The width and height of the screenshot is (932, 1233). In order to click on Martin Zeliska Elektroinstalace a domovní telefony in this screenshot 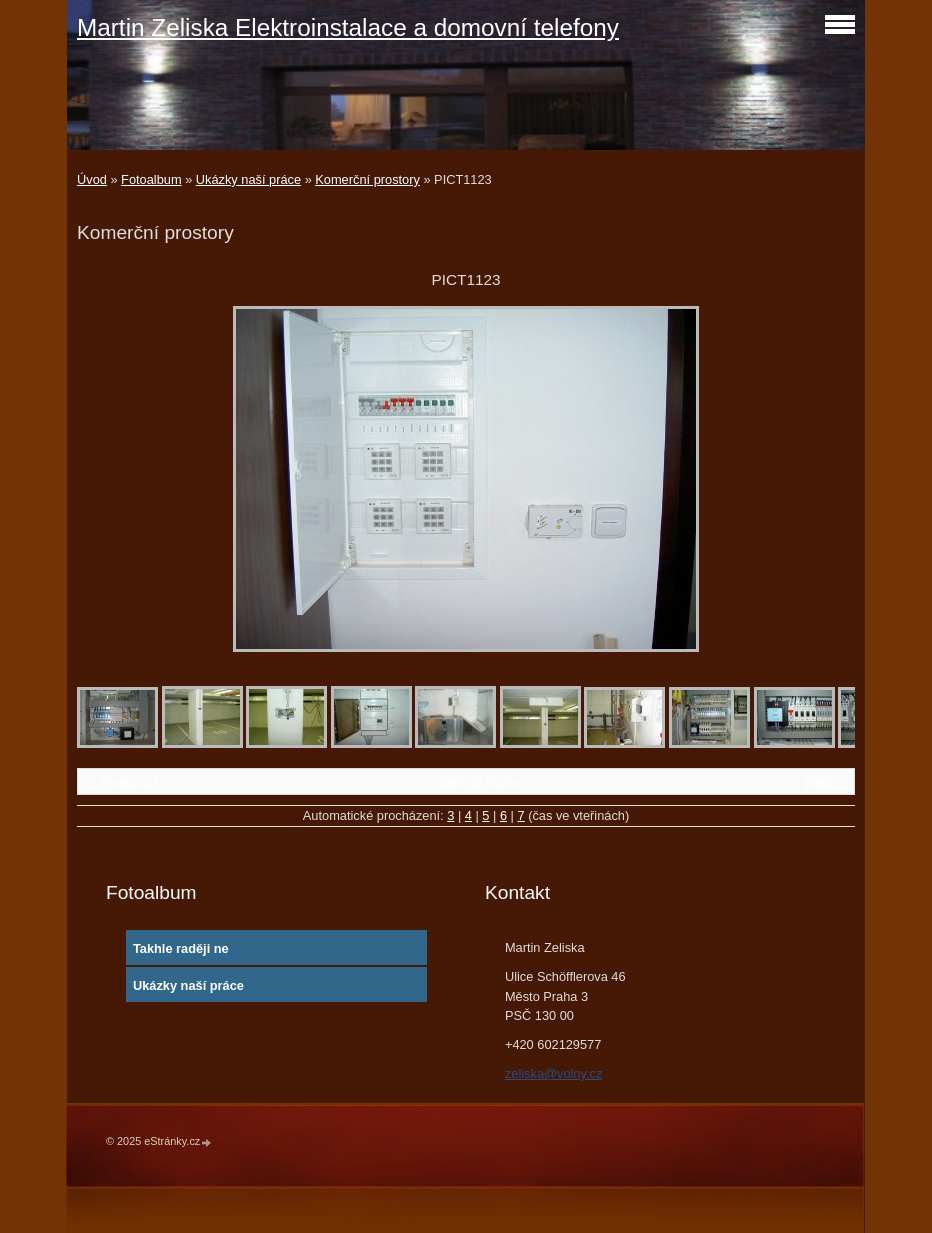, I will do `click(348, 27)`.